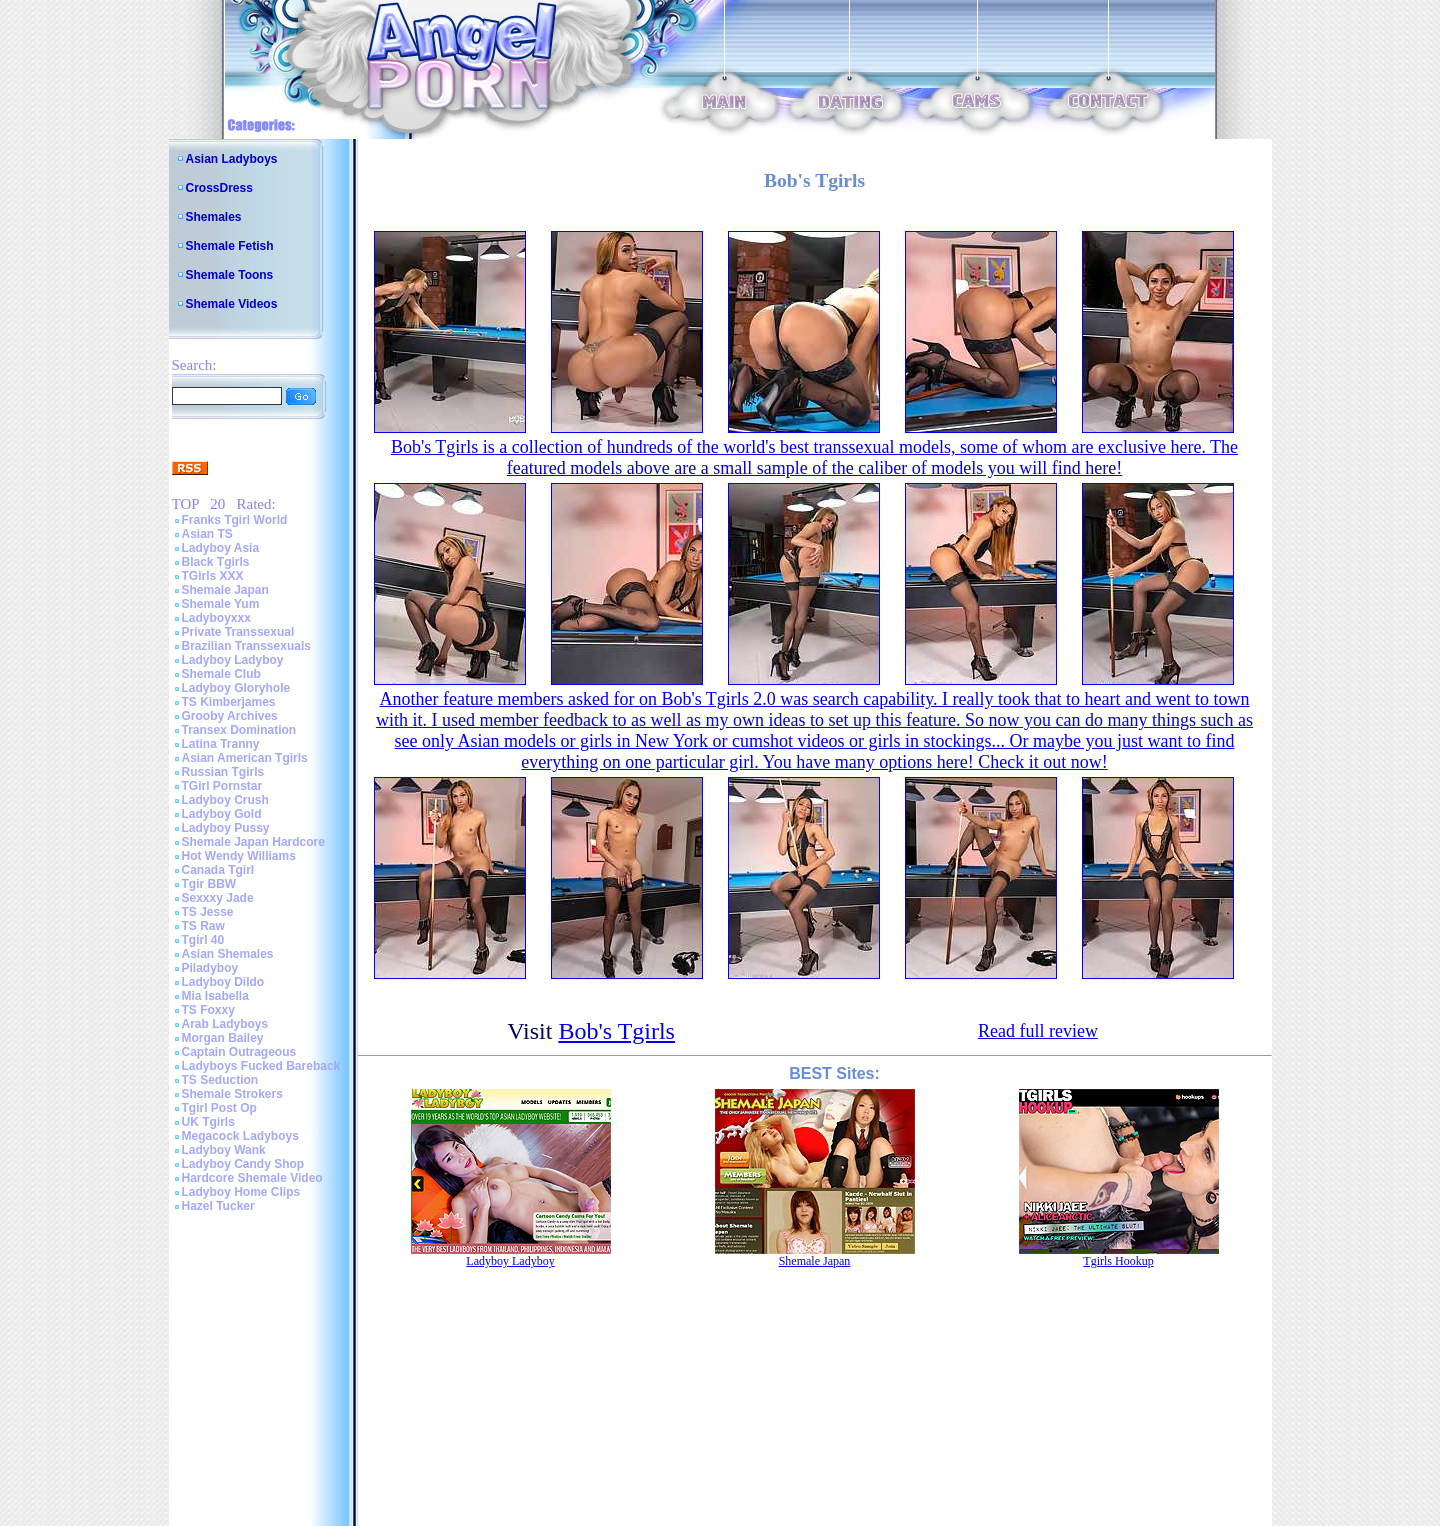  Describe the element at coordinates (241, 1192) in the screenshot. I see `Ladyboy Home Clips` at that location.